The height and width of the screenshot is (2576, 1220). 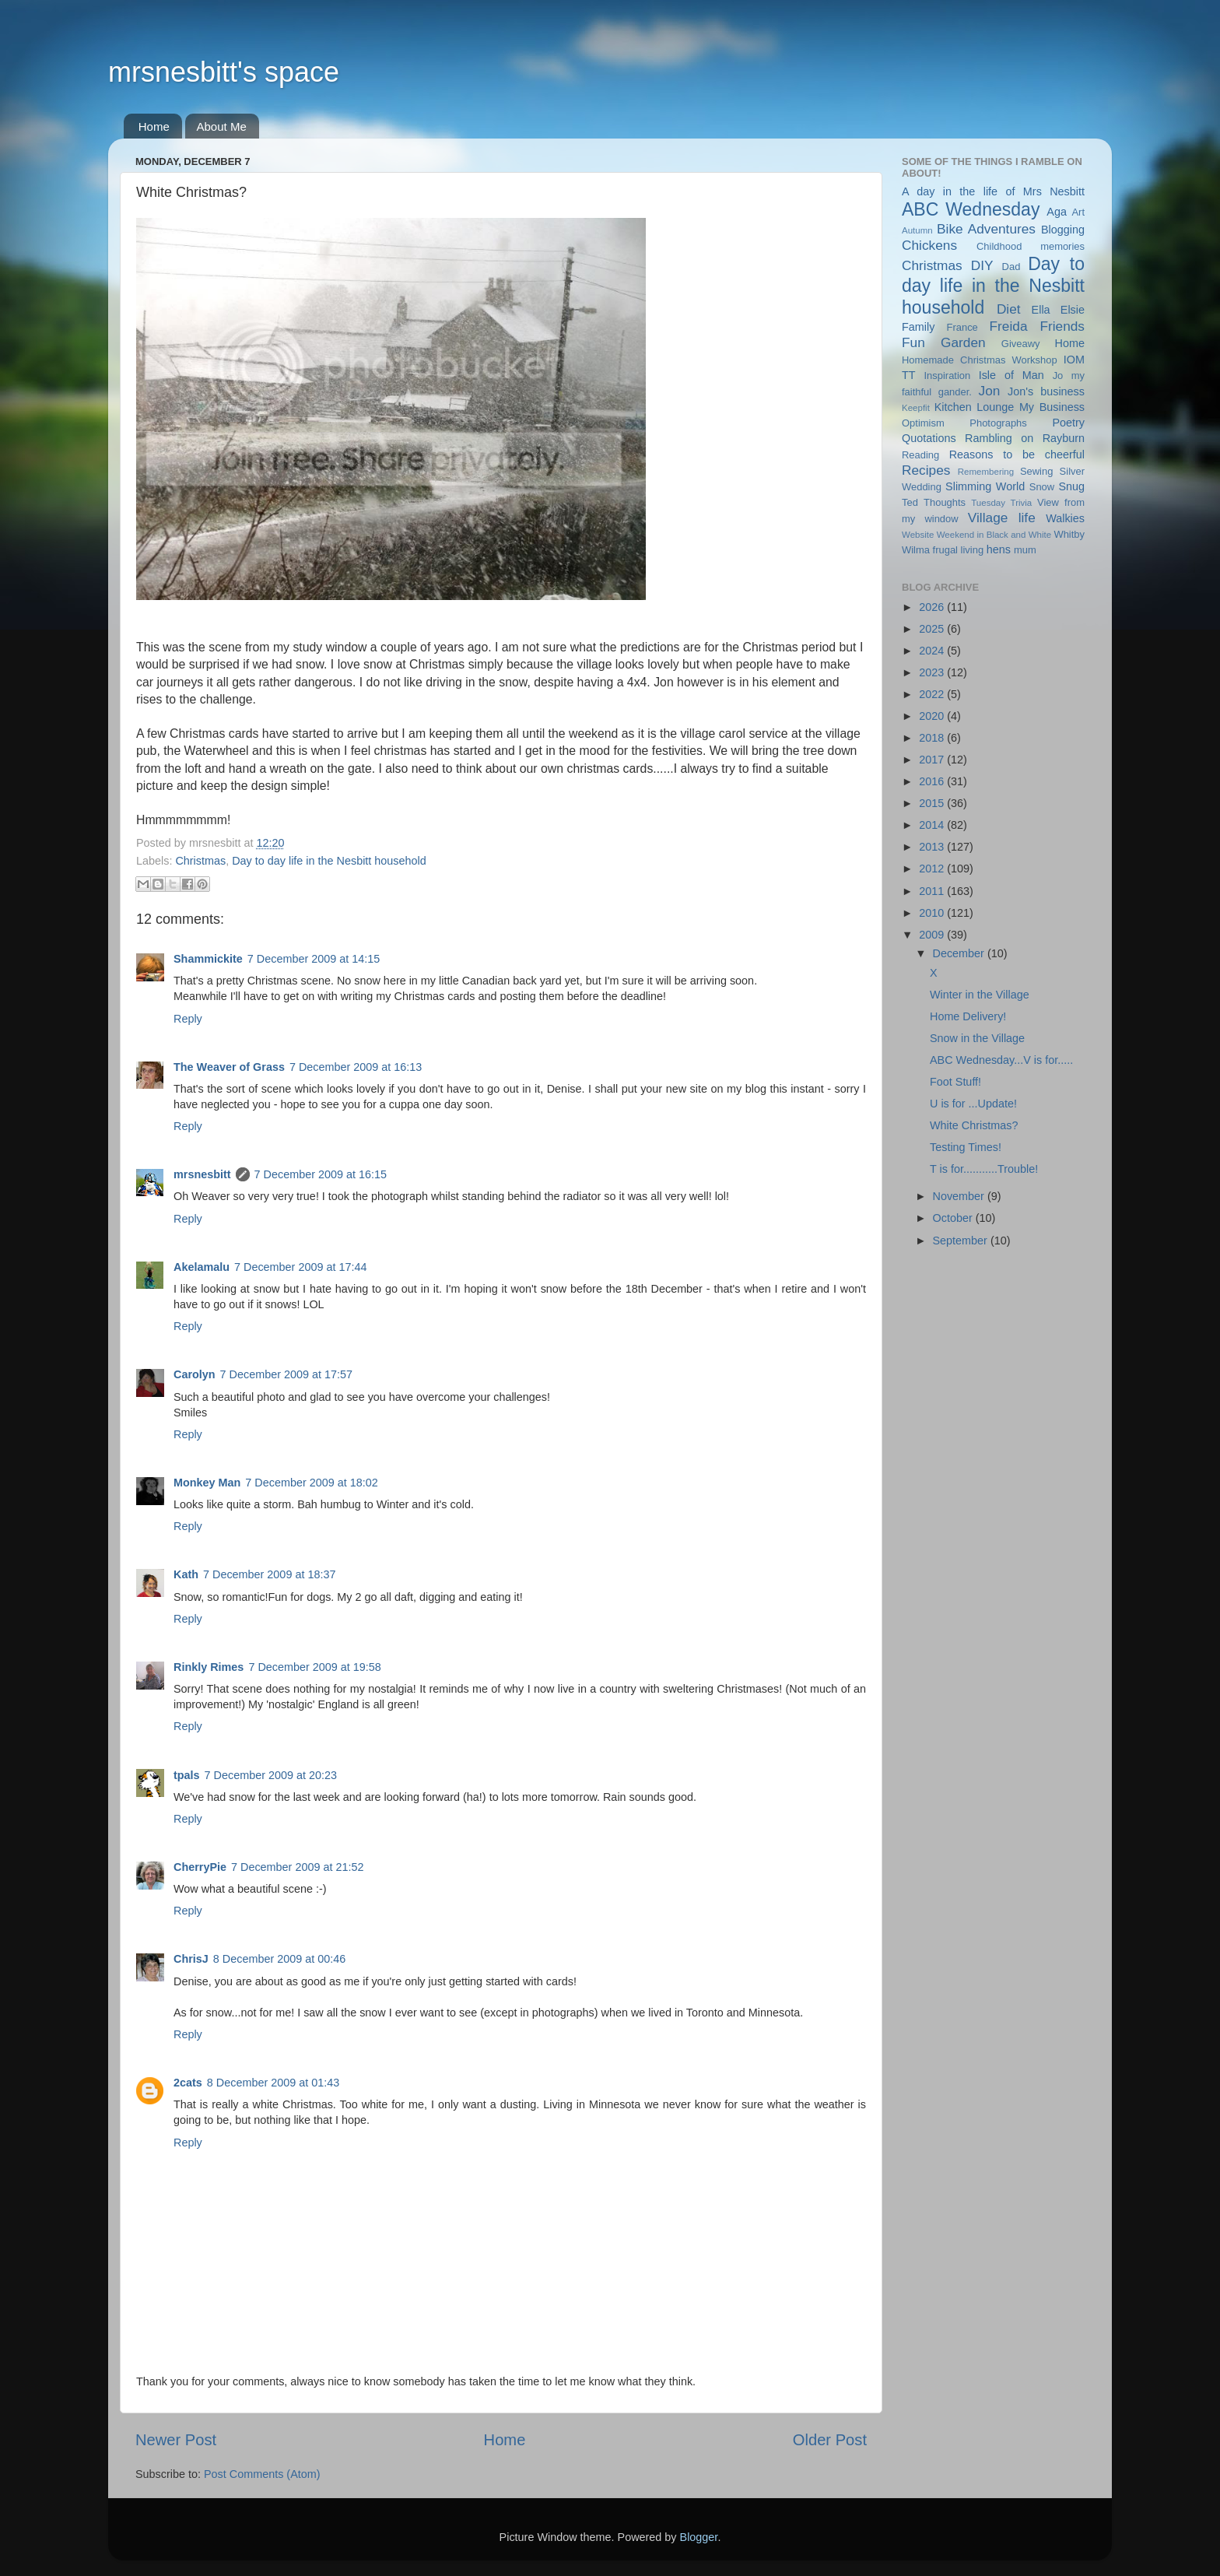 What do you see at coordinates (916, 407) in the screenshot?
I see `Keepfit` at bounding box center [916, 407].